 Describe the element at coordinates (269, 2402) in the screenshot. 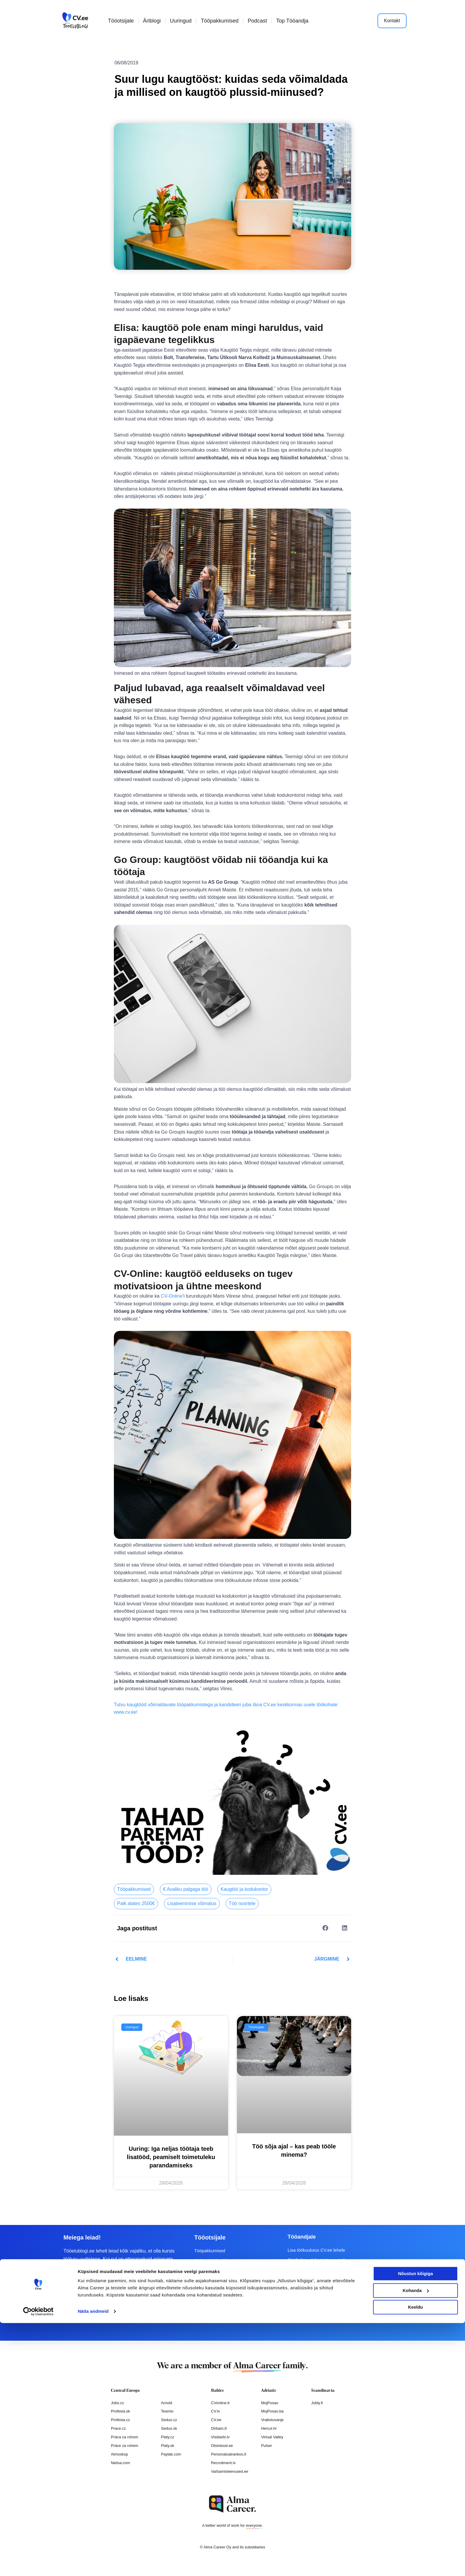

I see `MojPosao` at that location.